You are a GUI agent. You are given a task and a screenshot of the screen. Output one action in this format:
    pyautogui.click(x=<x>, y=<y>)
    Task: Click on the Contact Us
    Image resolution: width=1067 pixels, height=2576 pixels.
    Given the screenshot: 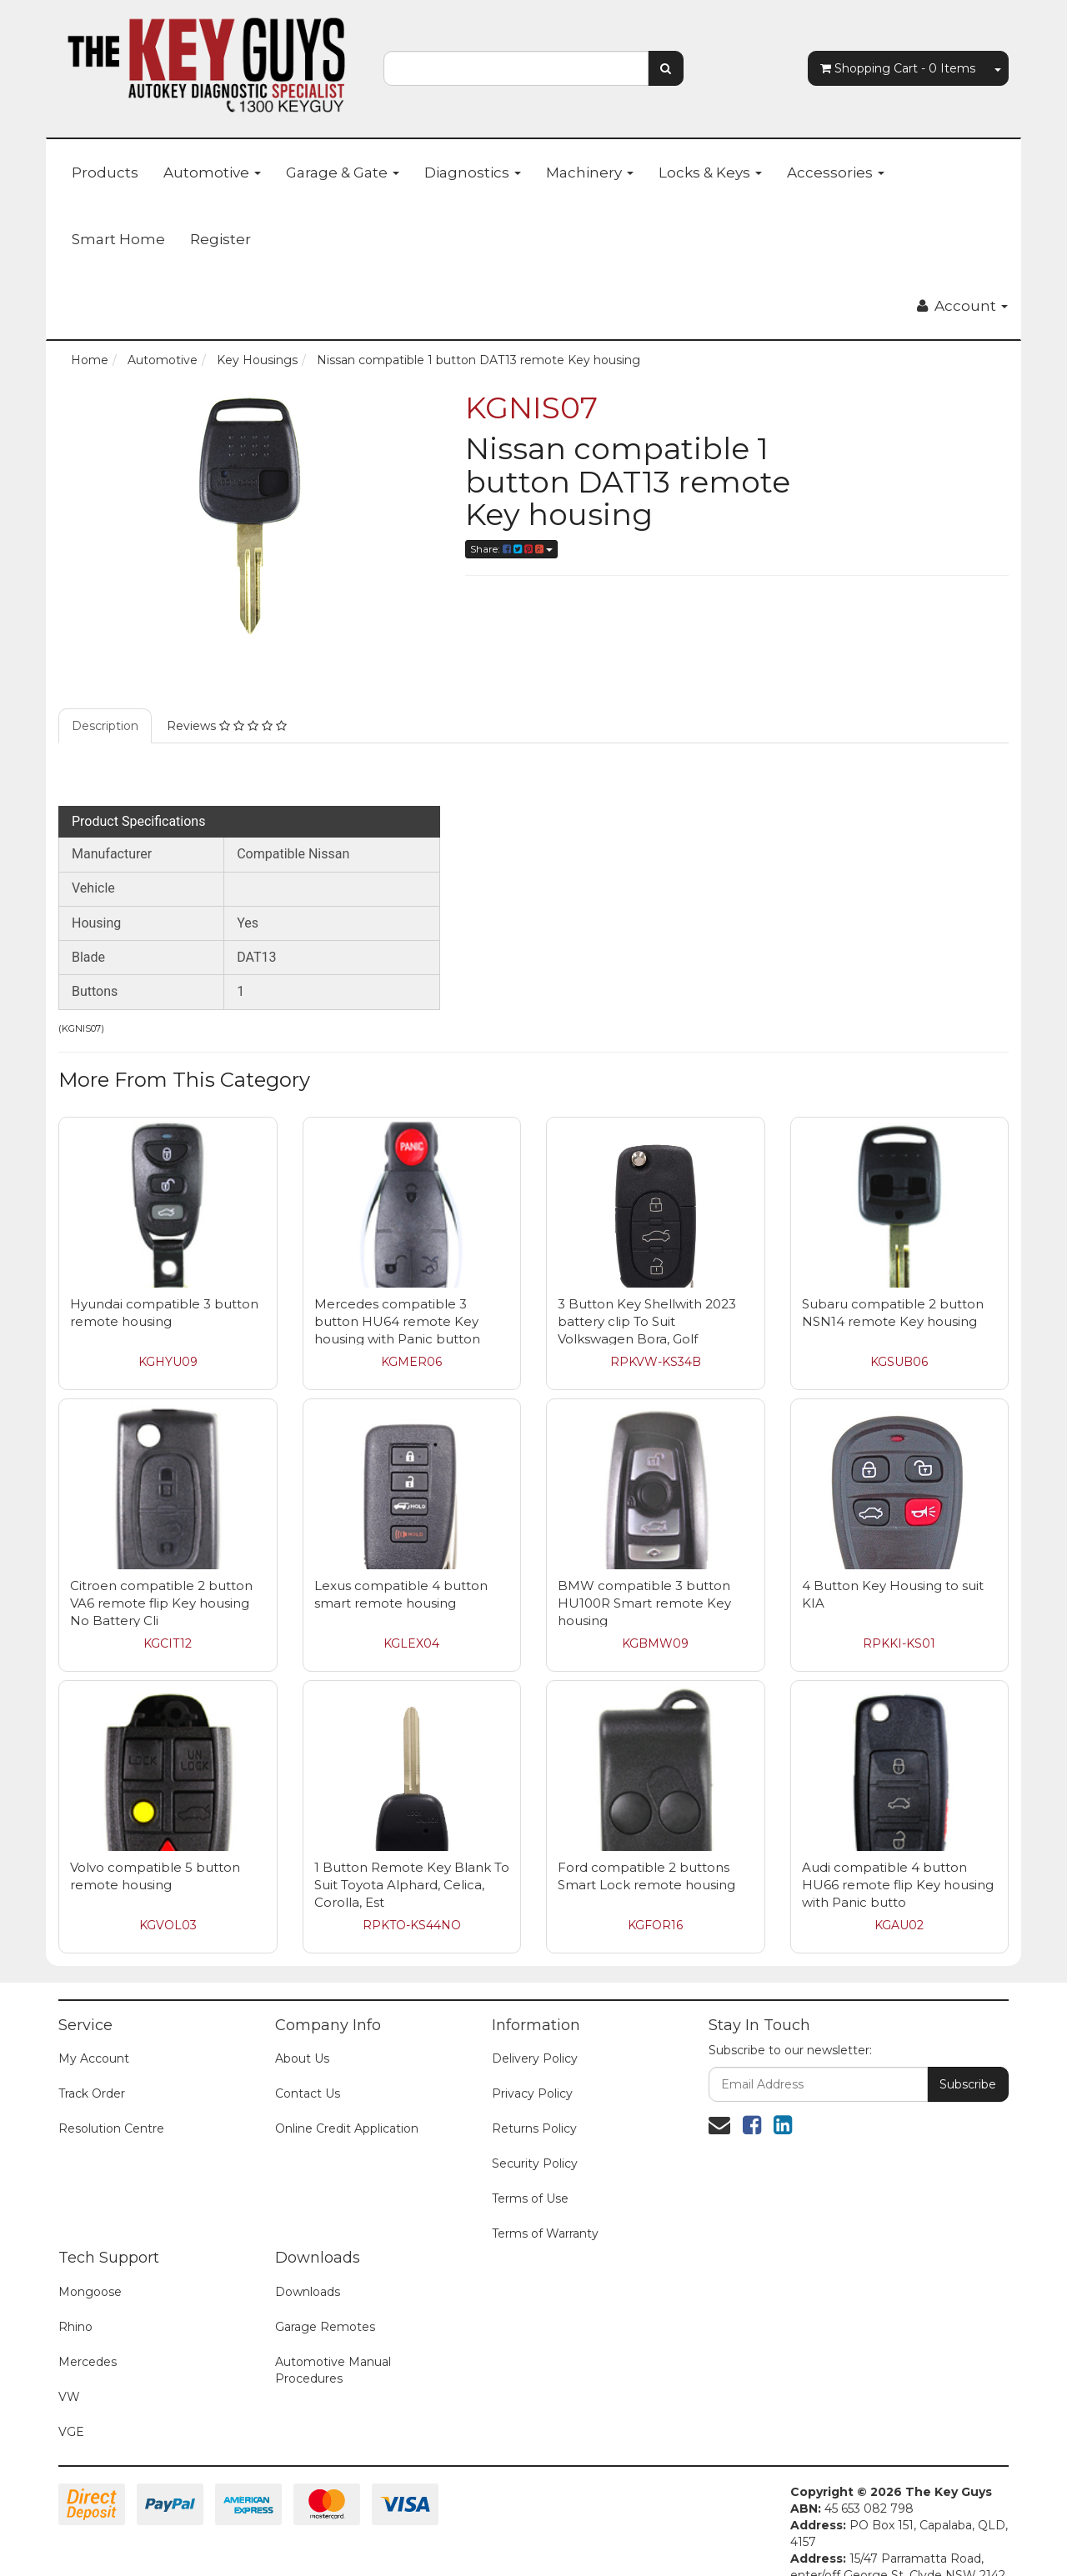 What is the action you would take?
    pyautogui.click(x=307, y=2068)
    